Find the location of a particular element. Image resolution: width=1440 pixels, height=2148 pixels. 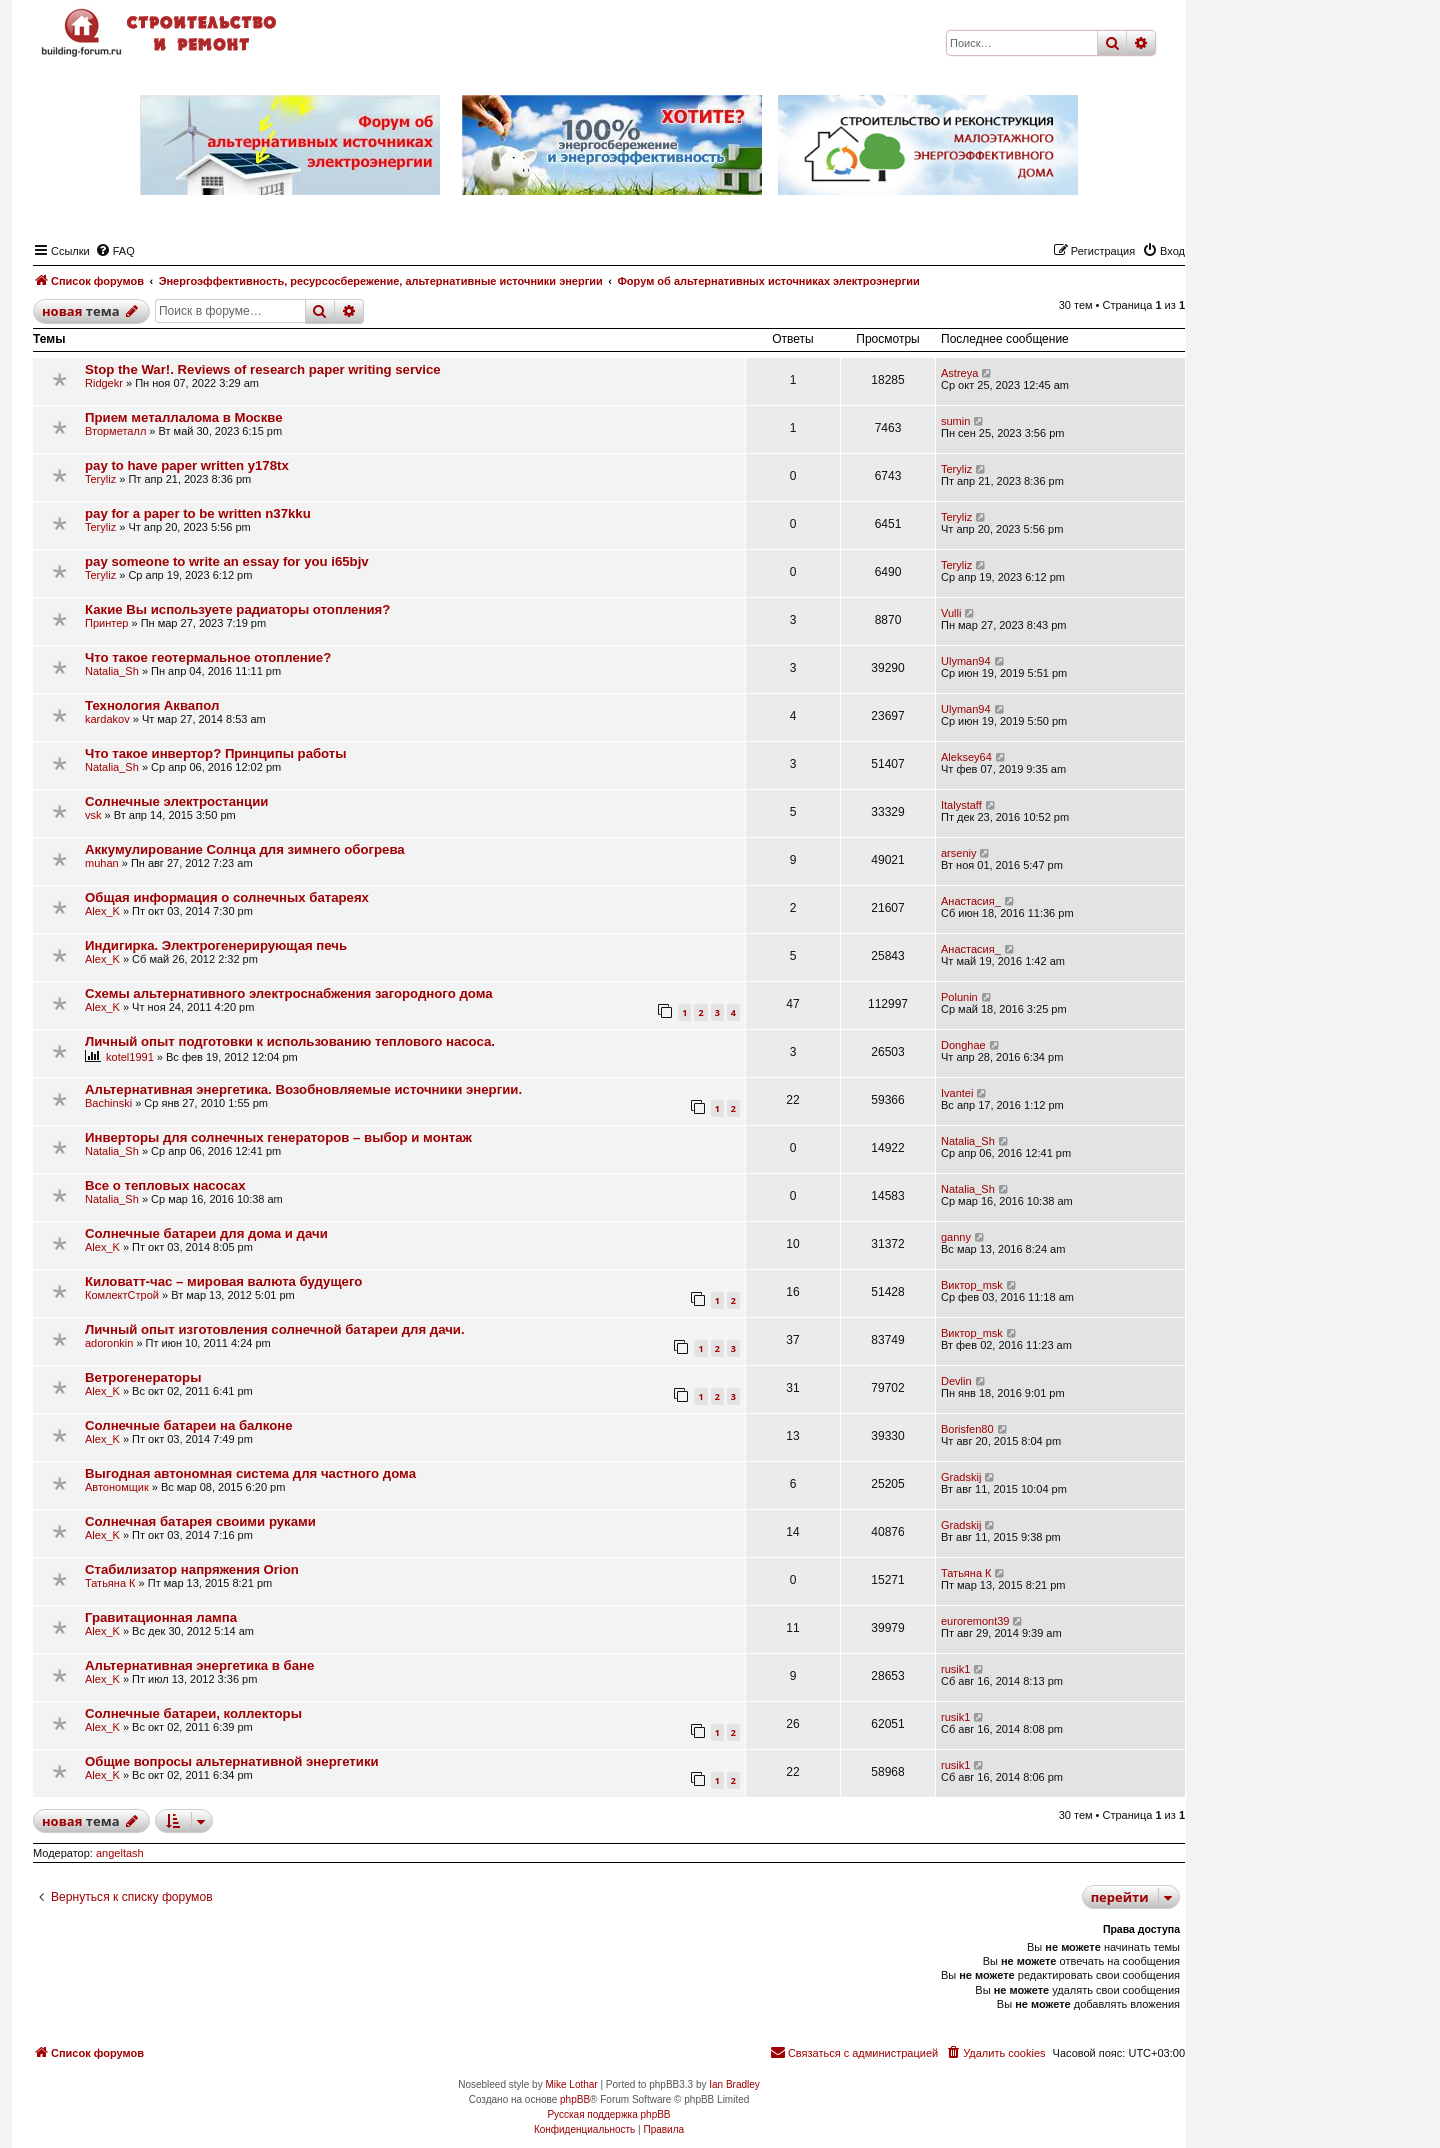

Альтернативная энергетика в бане is located at coordinates (199, 1665).